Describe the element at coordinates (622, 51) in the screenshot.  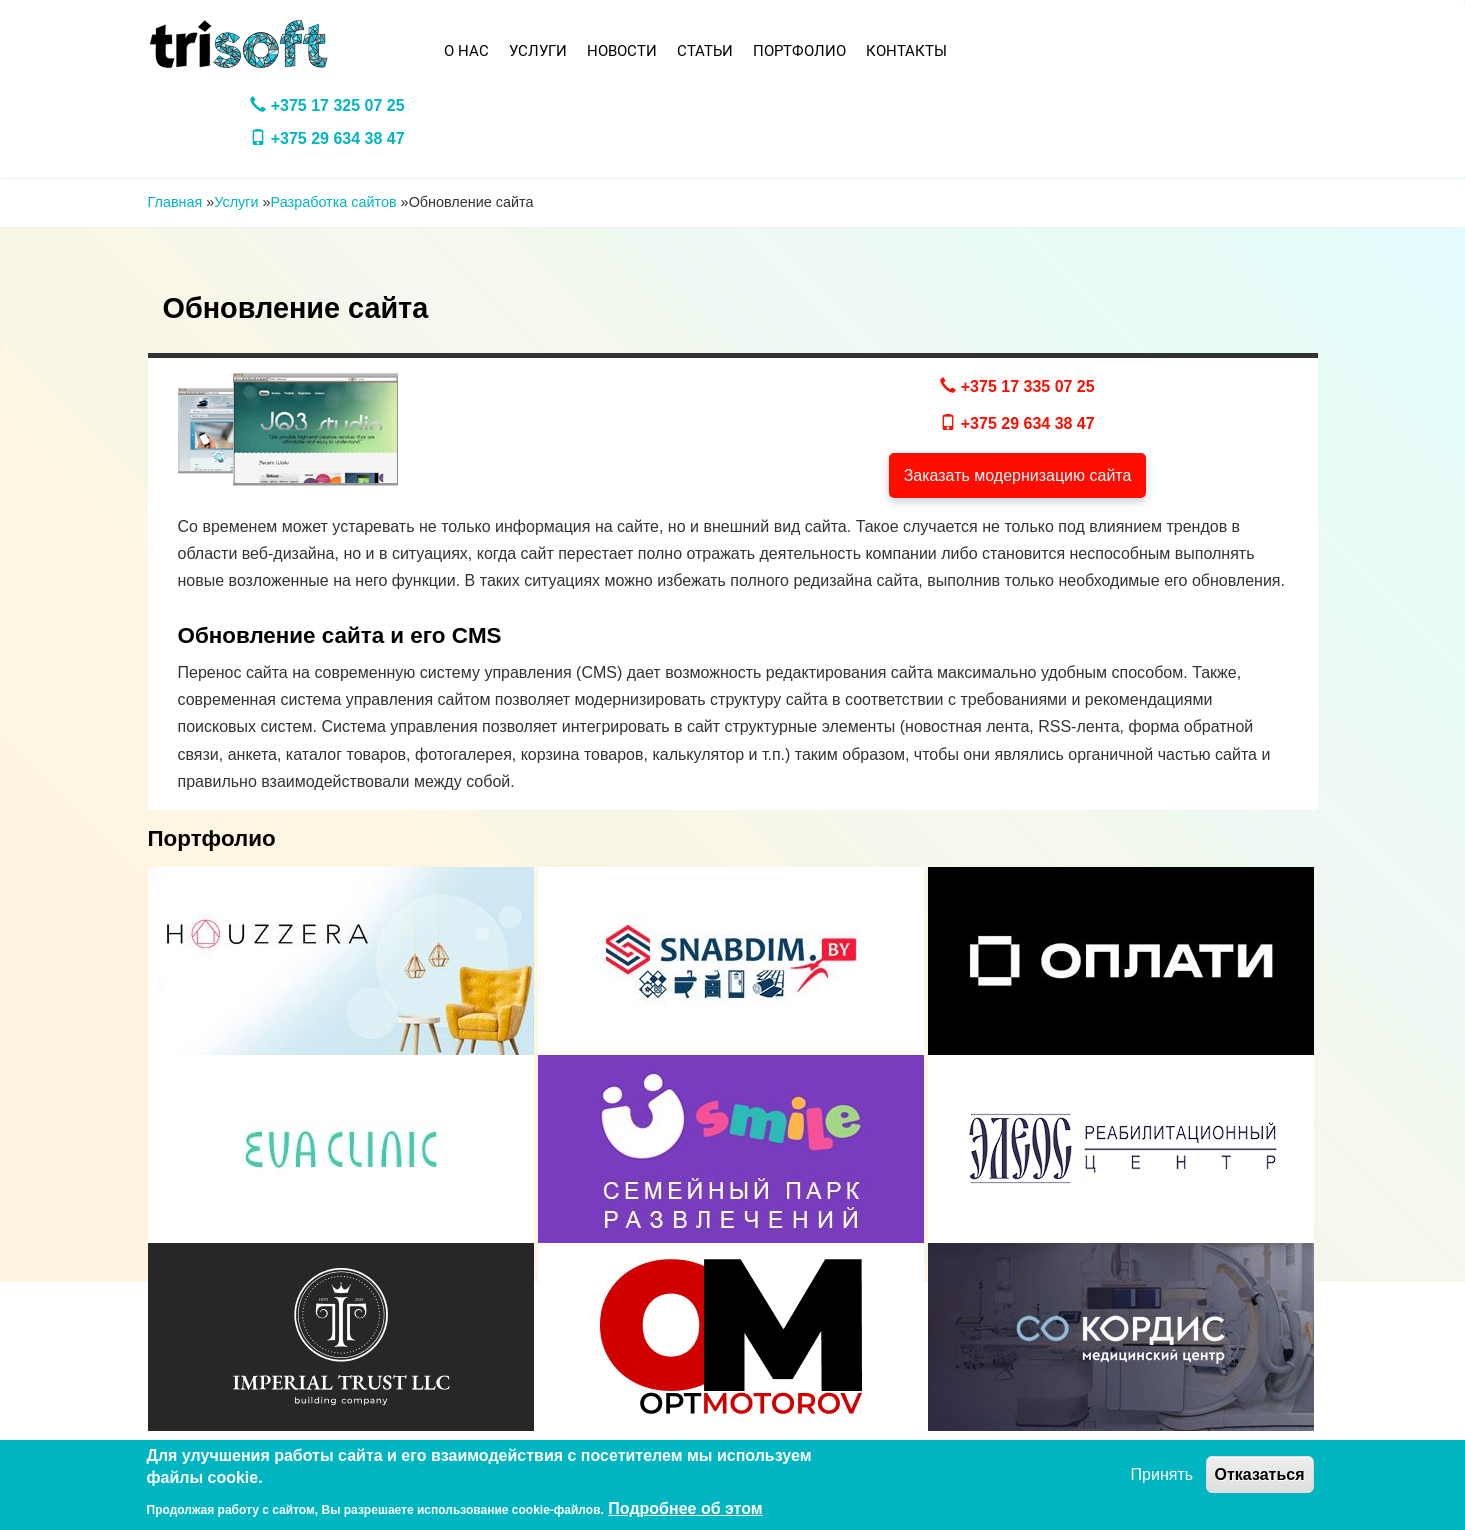
I see `Новости` at that location.